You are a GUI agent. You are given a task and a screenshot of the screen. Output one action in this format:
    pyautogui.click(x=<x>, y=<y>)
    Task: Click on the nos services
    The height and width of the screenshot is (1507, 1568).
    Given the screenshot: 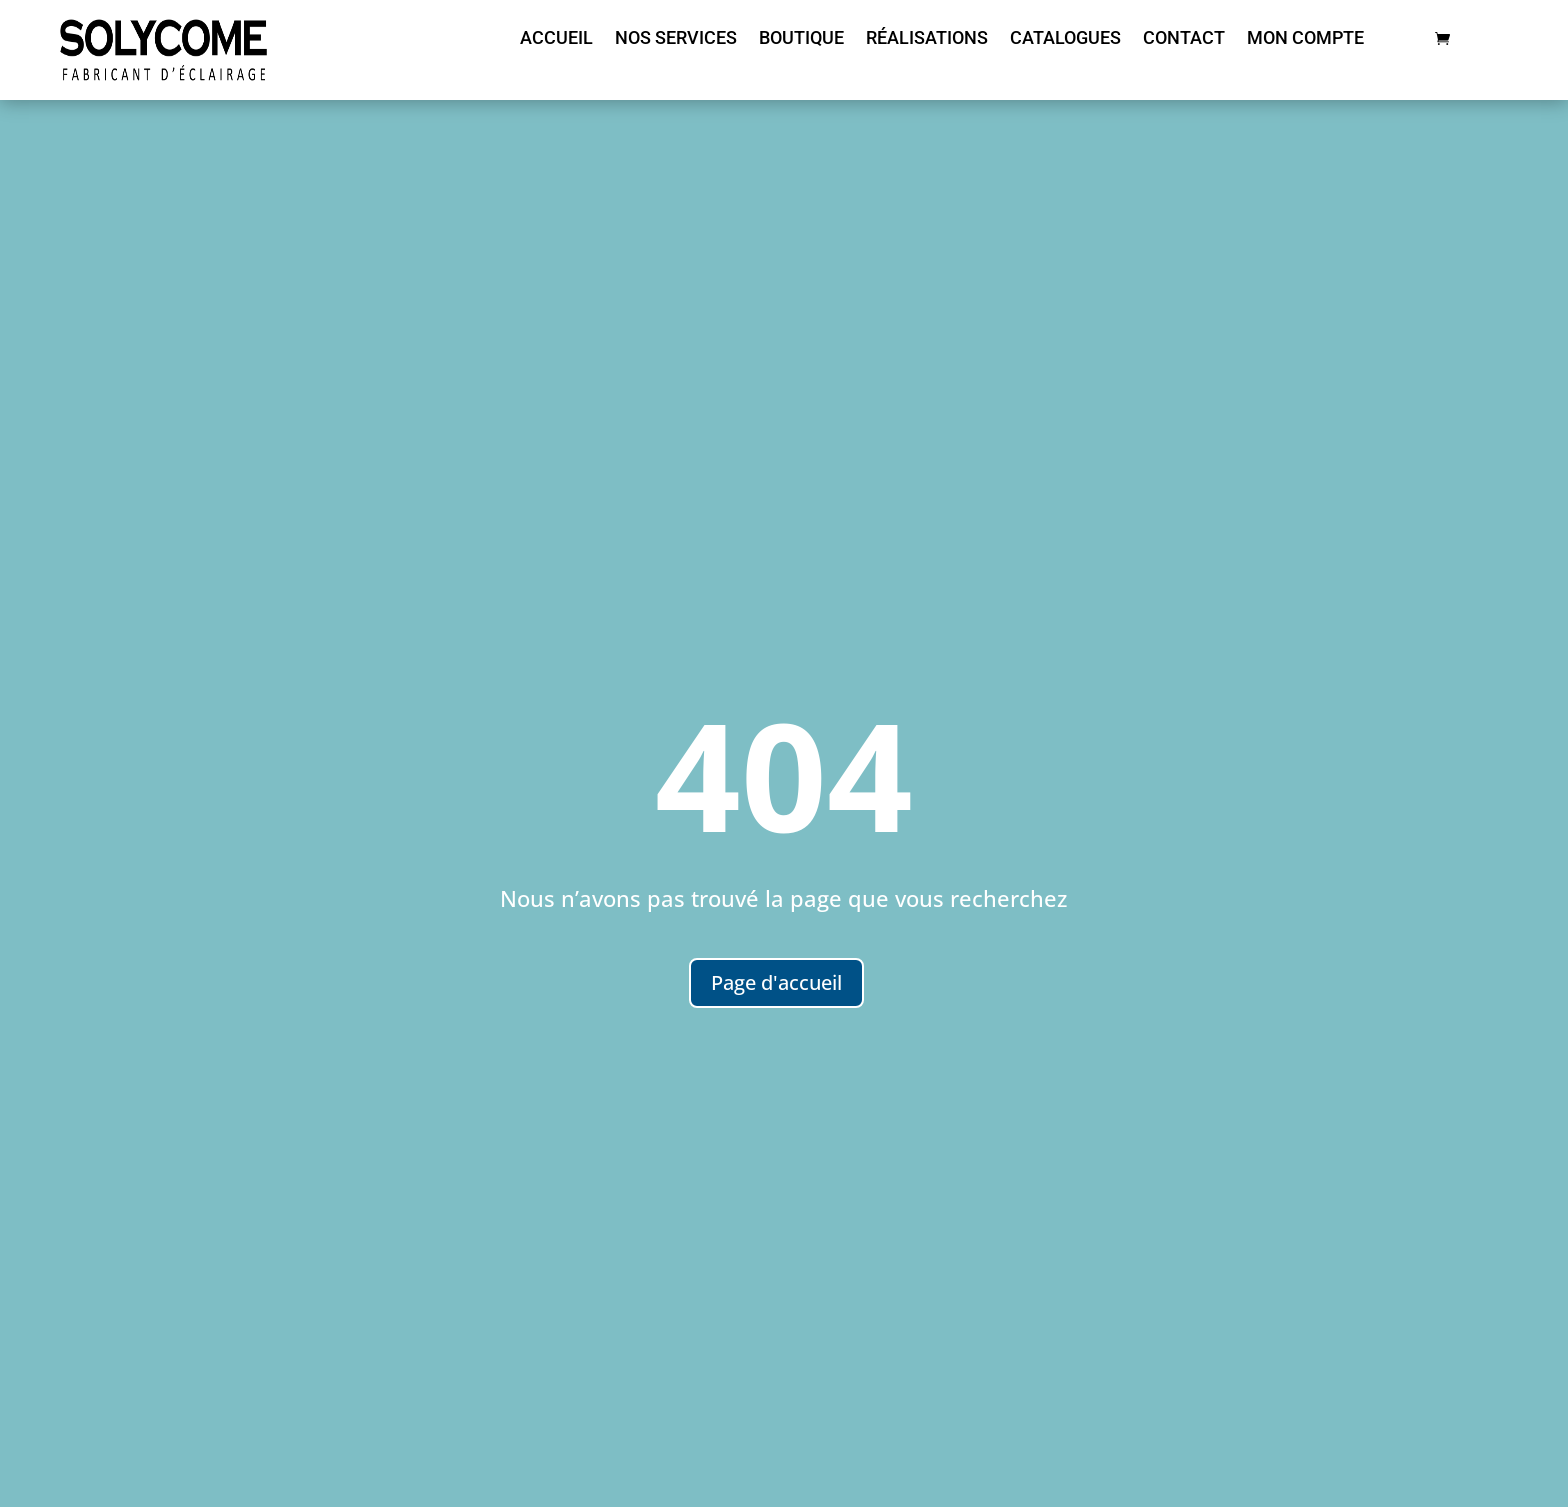 What is the action you would take?
    pyautogui.click(x=676, y=39)
    